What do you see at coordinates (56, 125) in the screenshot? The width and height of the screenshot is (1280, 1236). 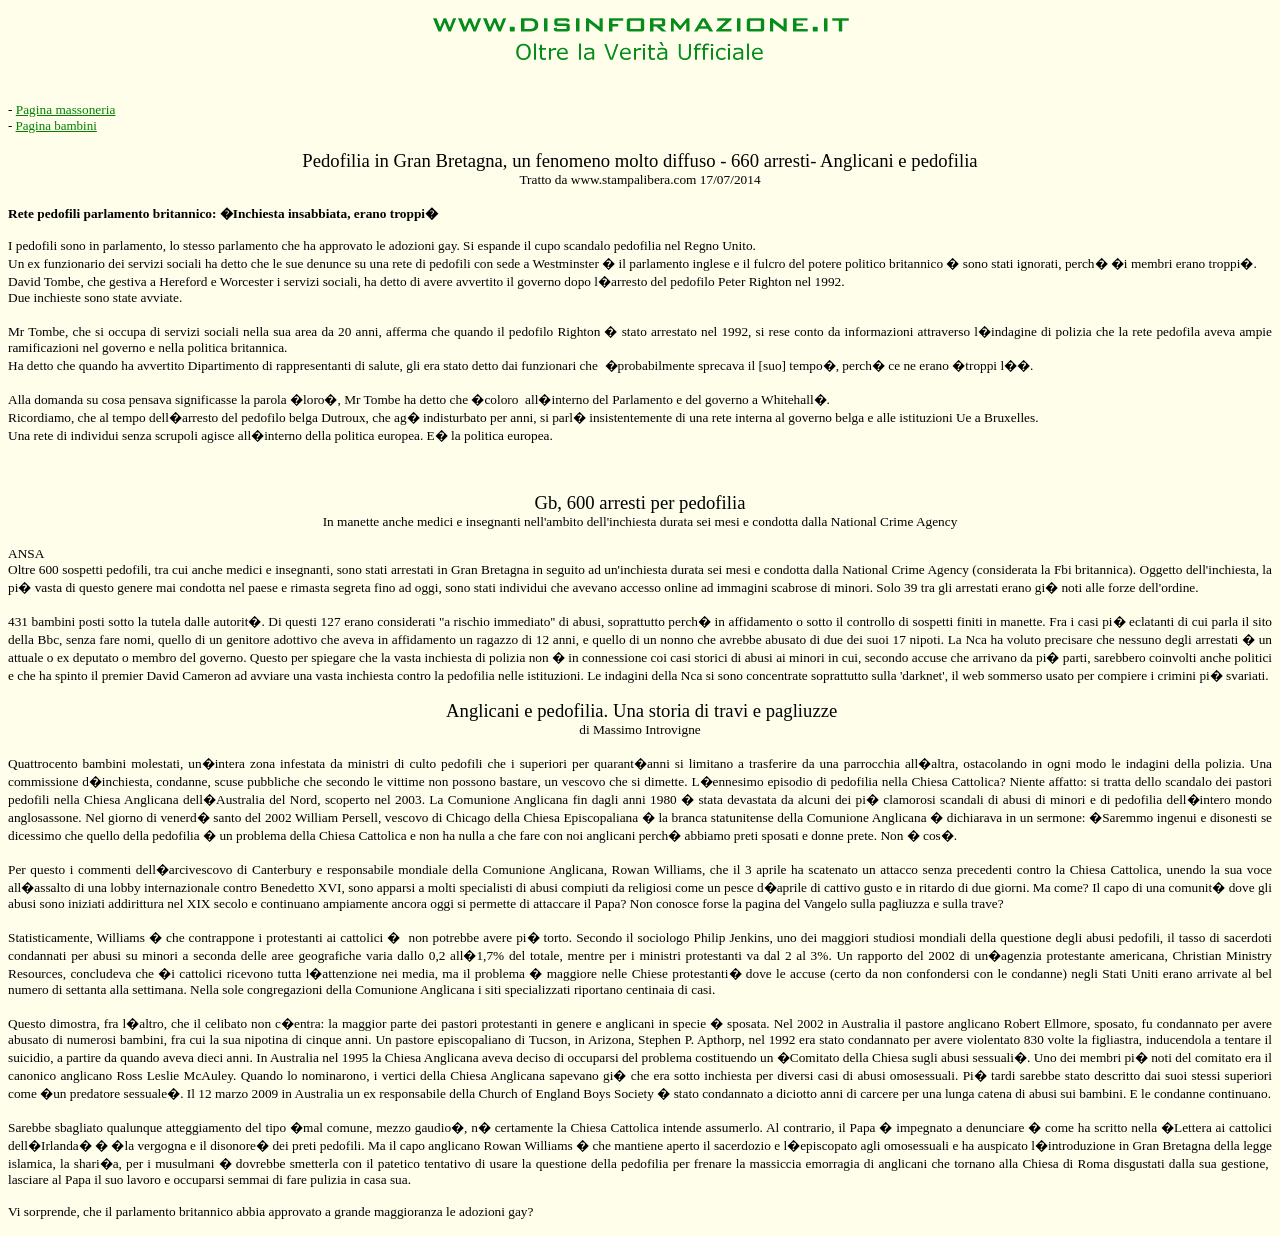 I see `Pagina bambini` at bounding box center [56, 125].